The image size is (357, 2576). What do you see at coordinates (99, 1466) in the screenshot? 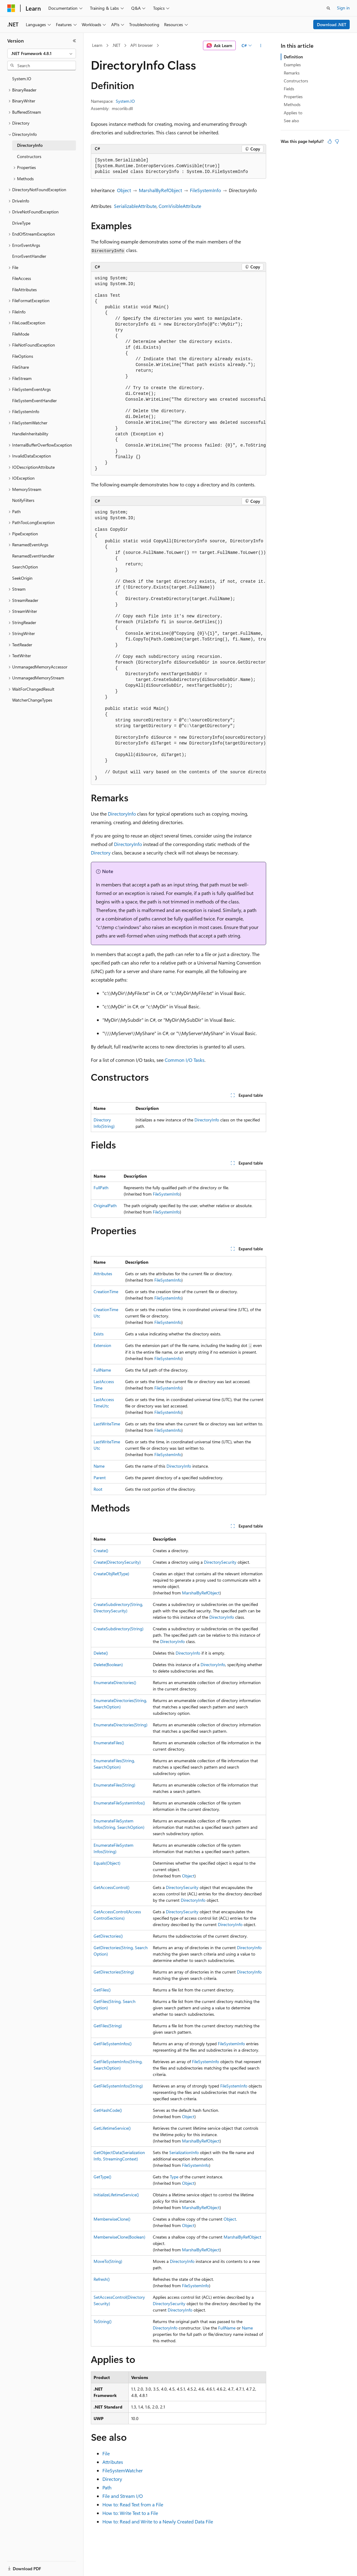
I see `Name` at bounding box center [99, 1466].